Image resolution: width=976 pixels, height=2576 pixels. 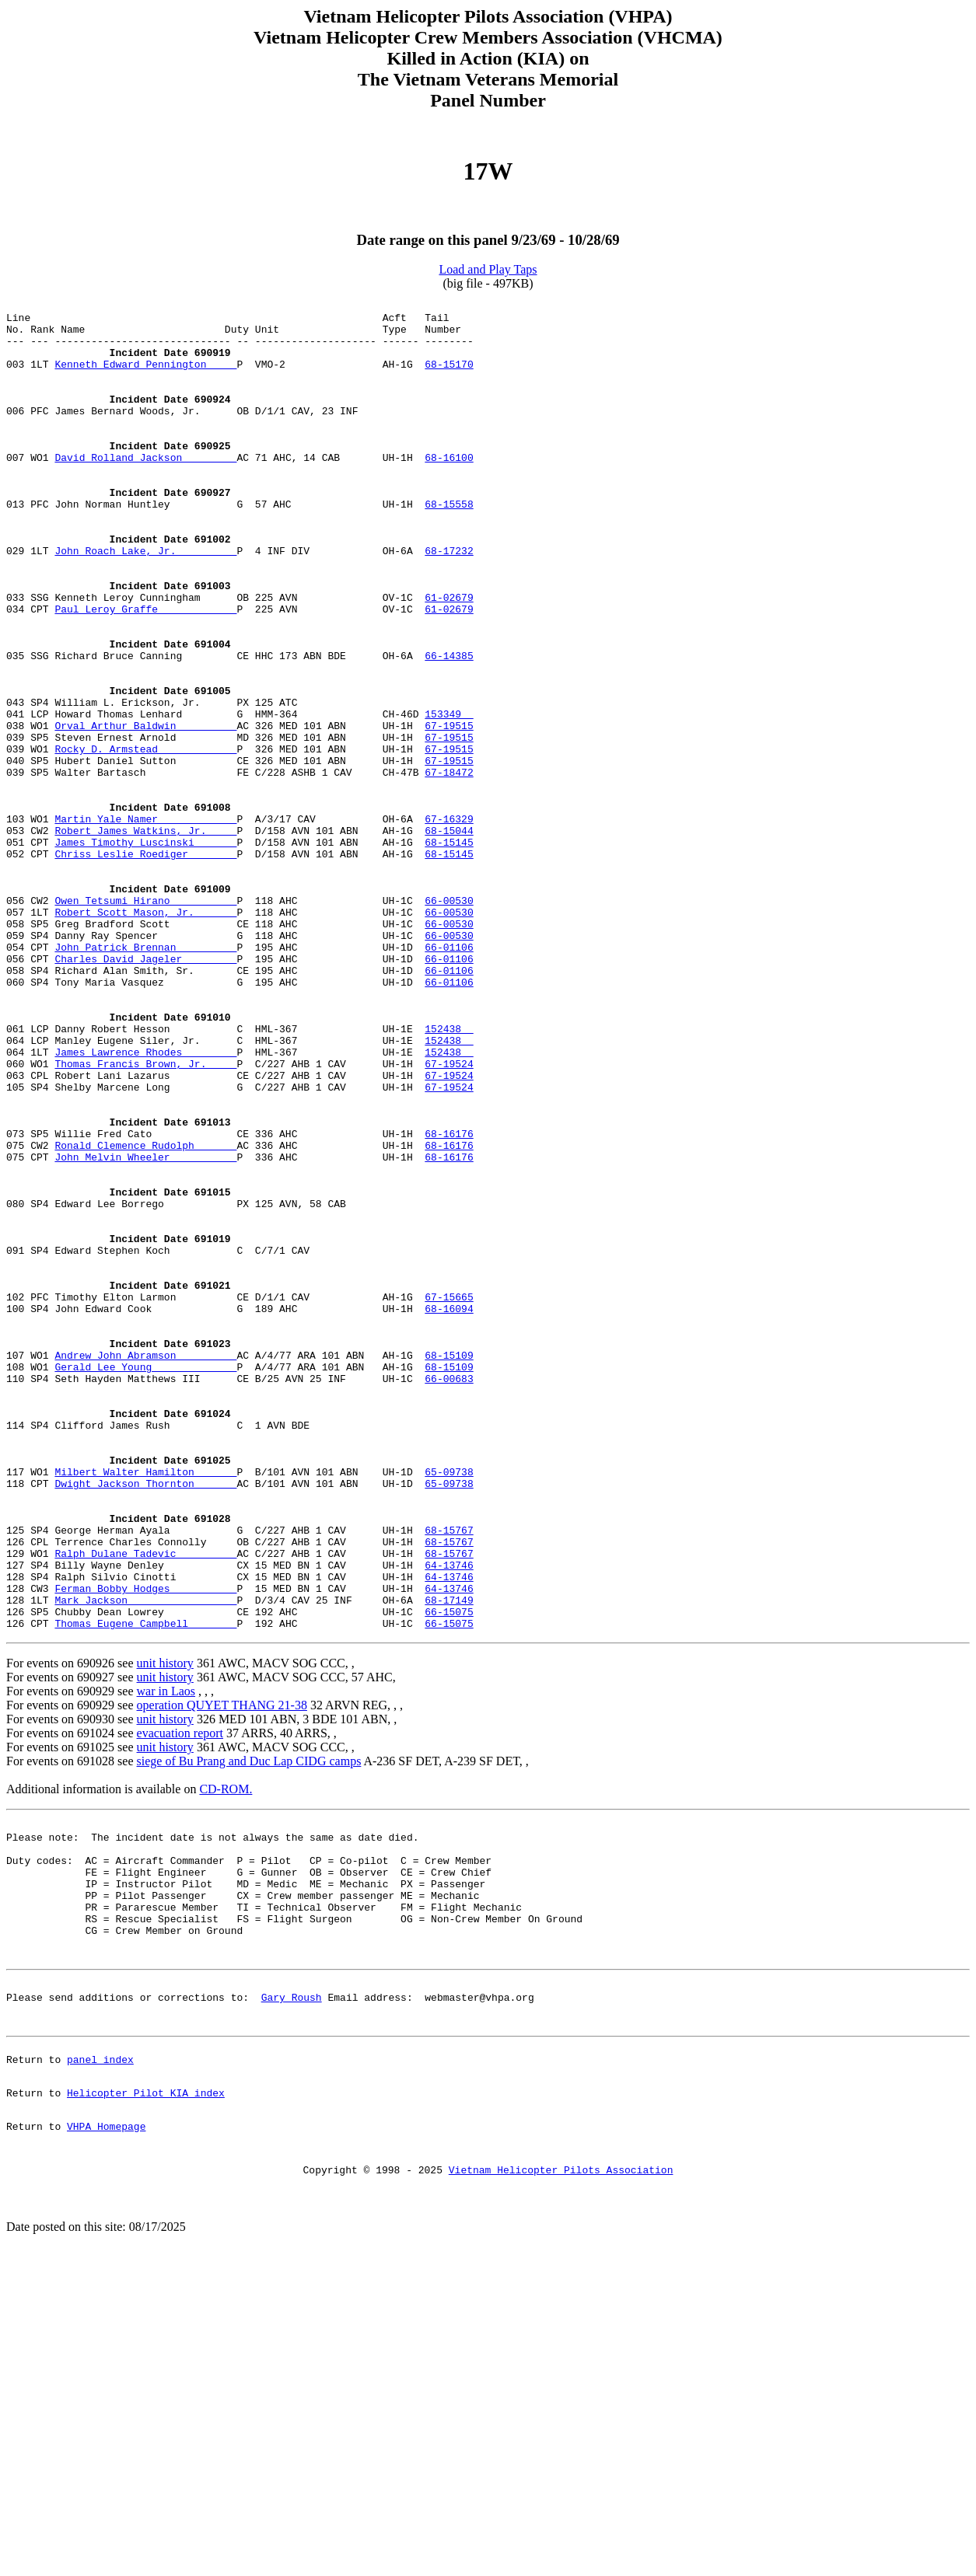 What do you see at coordinates (449, 1875) in the screenshot?
I see `66-15075` at bounding box center [449, 1875].